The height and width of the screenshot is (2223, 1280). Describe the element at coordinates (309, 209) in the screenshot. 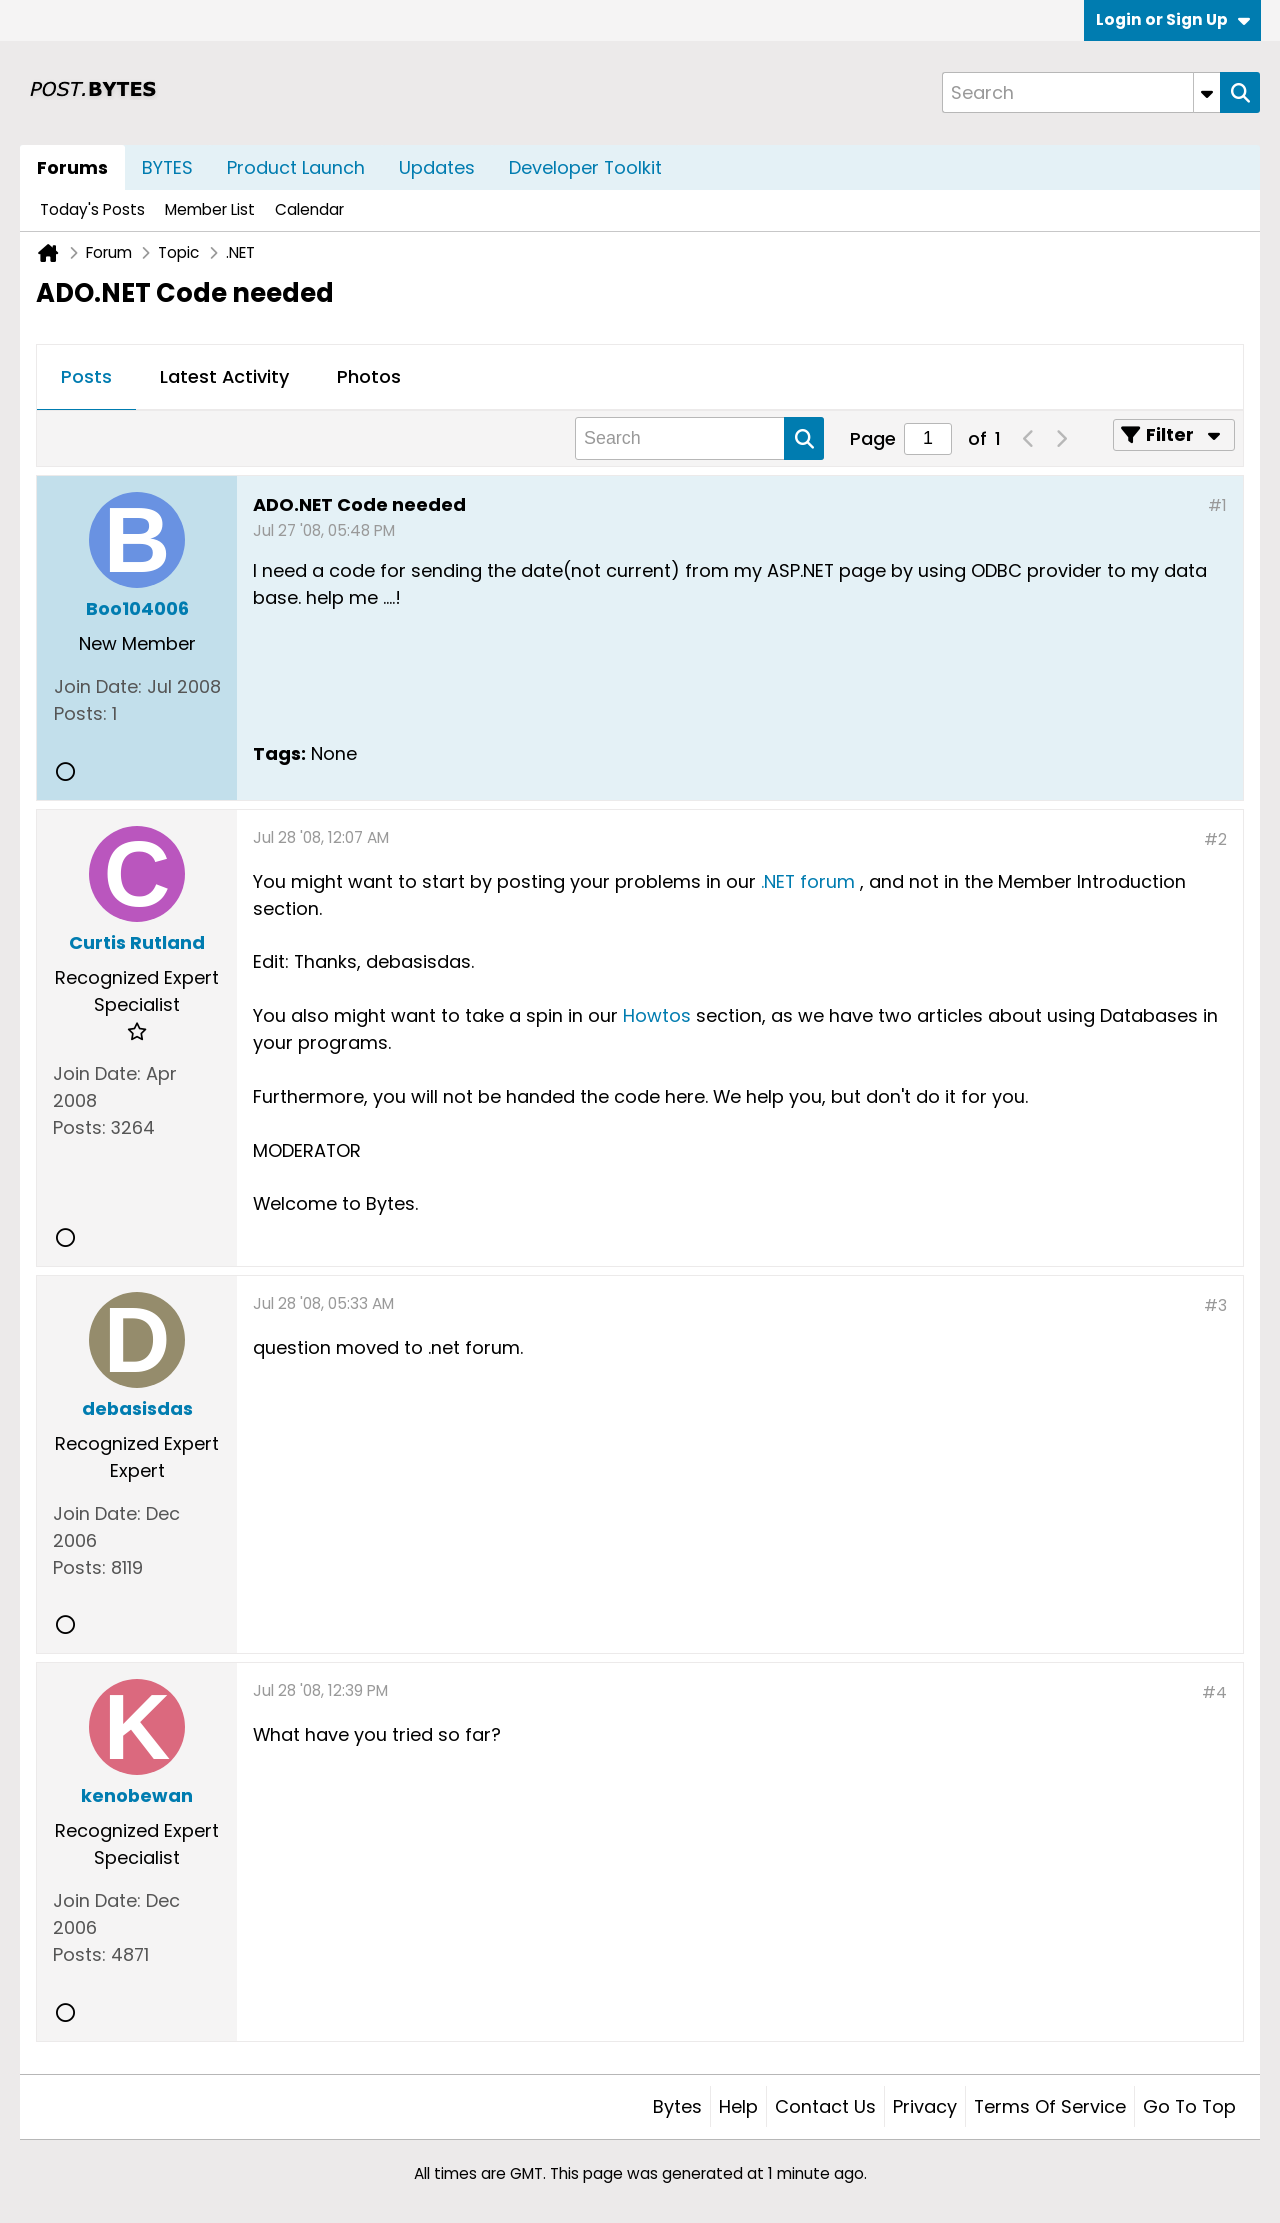

I see `Calendar` at that location.